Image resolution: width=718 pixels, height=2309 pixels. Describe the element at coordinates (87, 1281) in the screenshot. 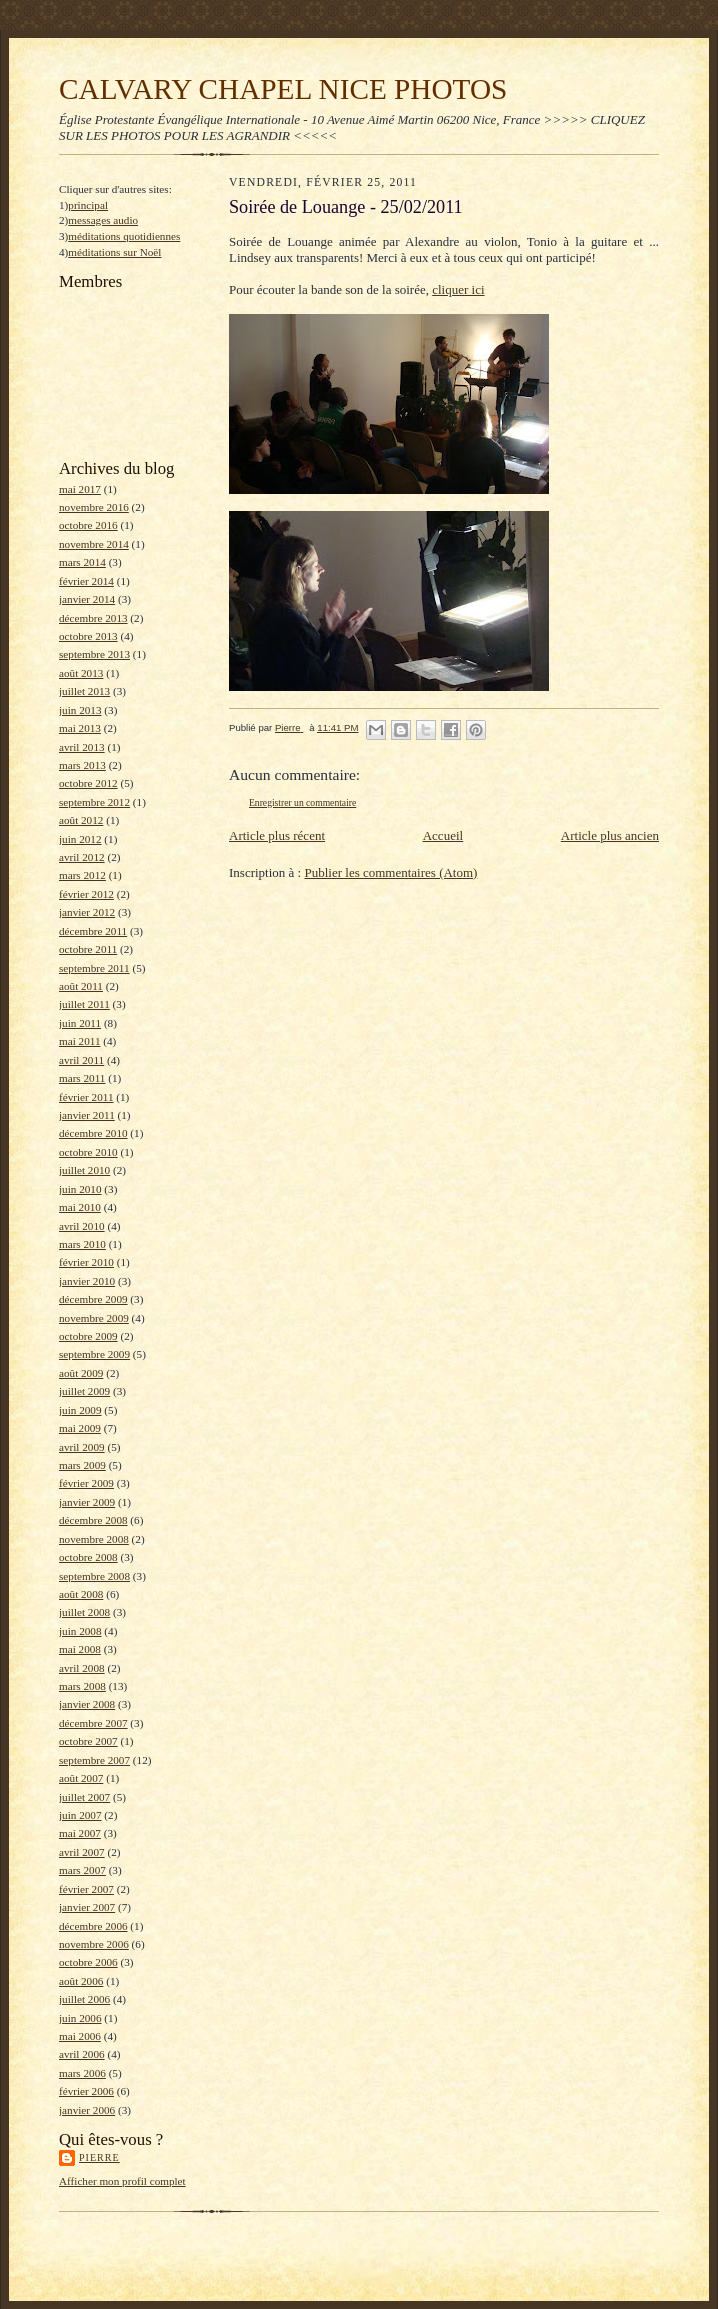

I see `janvier 2010` at that location.